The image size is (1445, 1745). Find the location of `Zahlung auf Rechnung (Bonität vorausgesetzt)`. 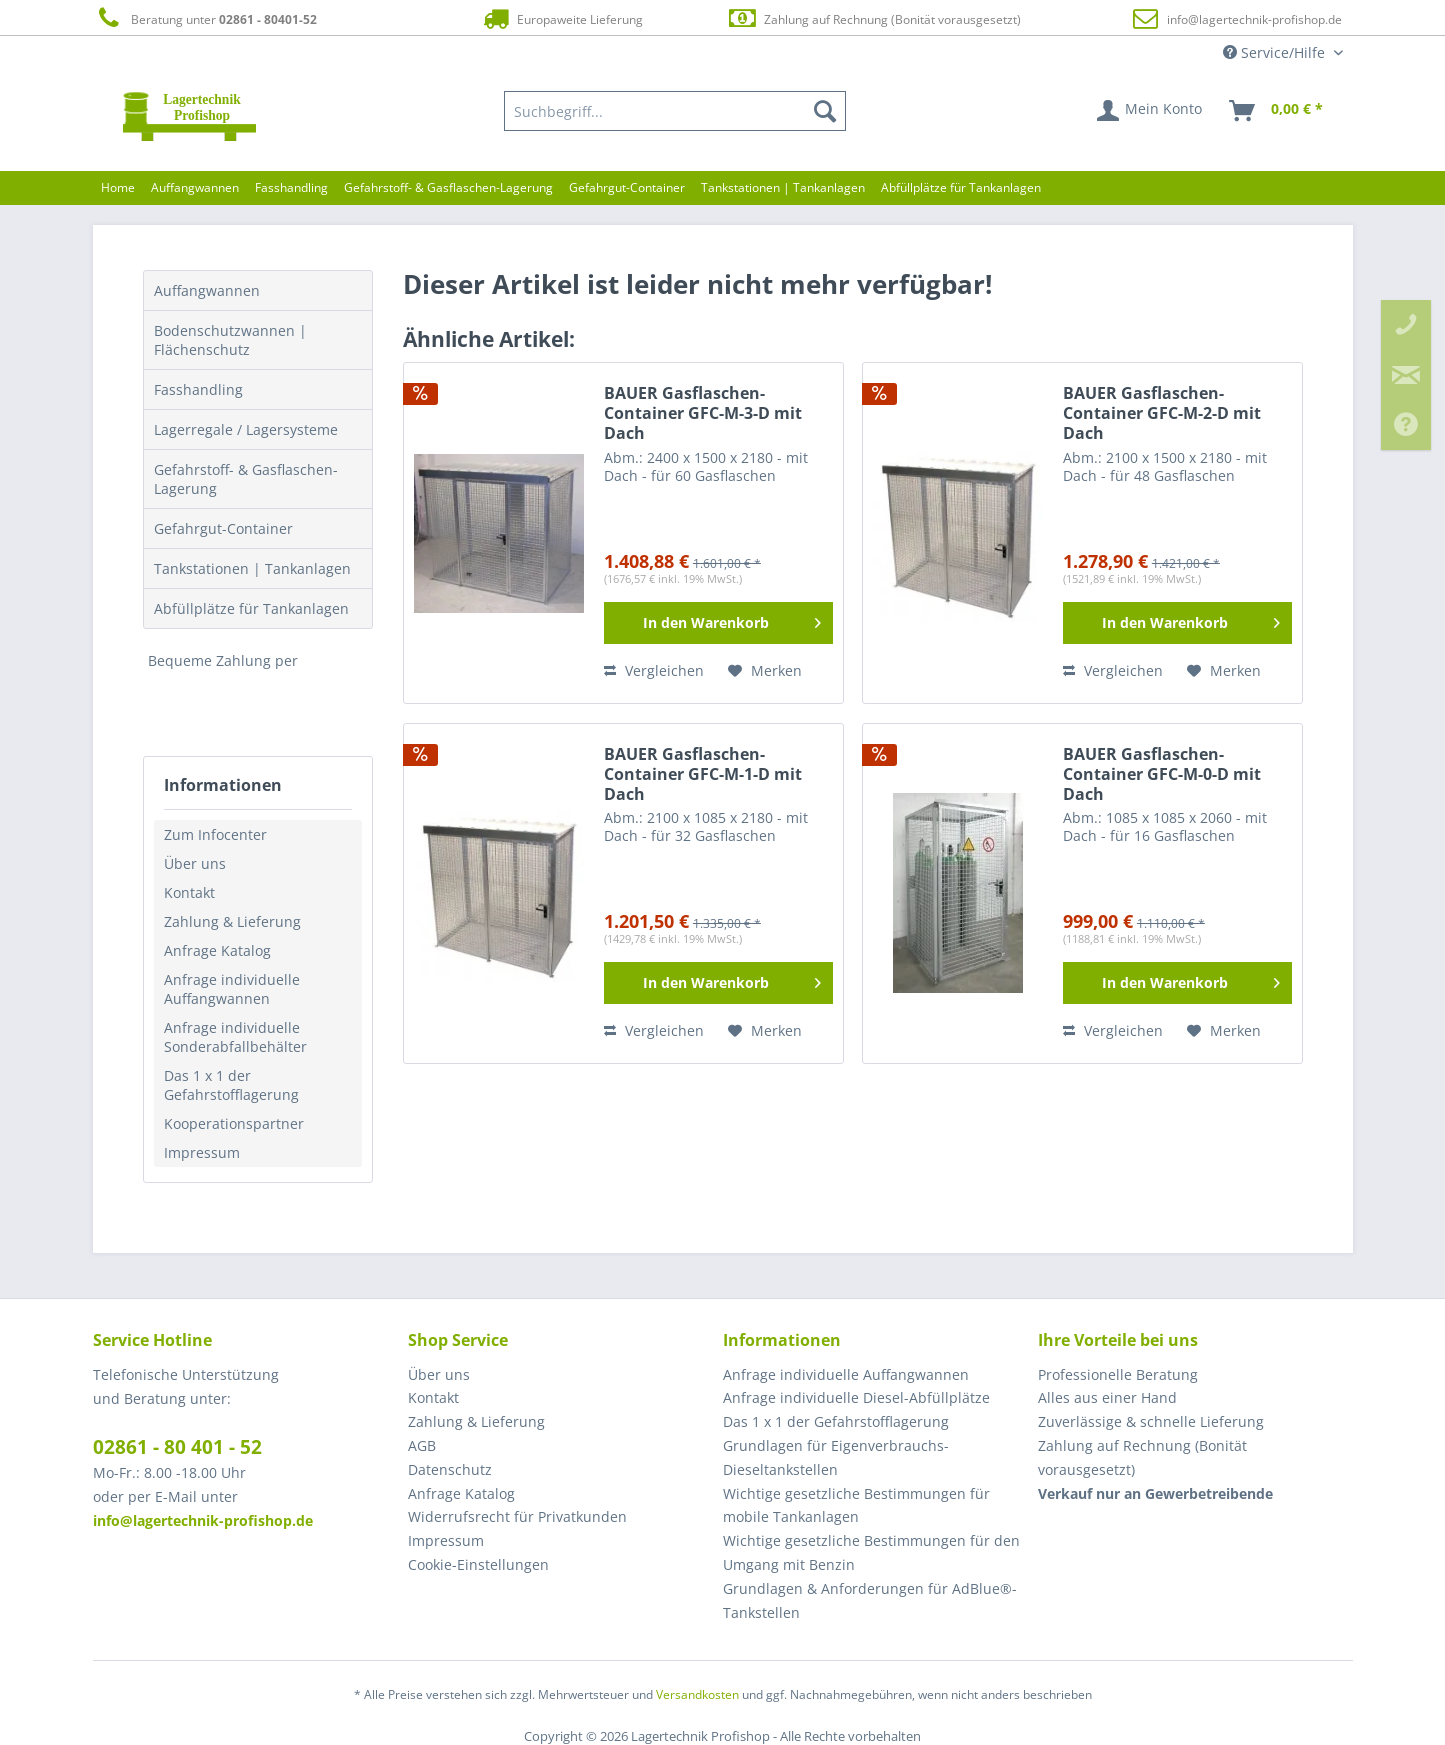

Zahlung auf Rechnung (Bonität vorausgesetzt) is located at coordinates (873, 18).